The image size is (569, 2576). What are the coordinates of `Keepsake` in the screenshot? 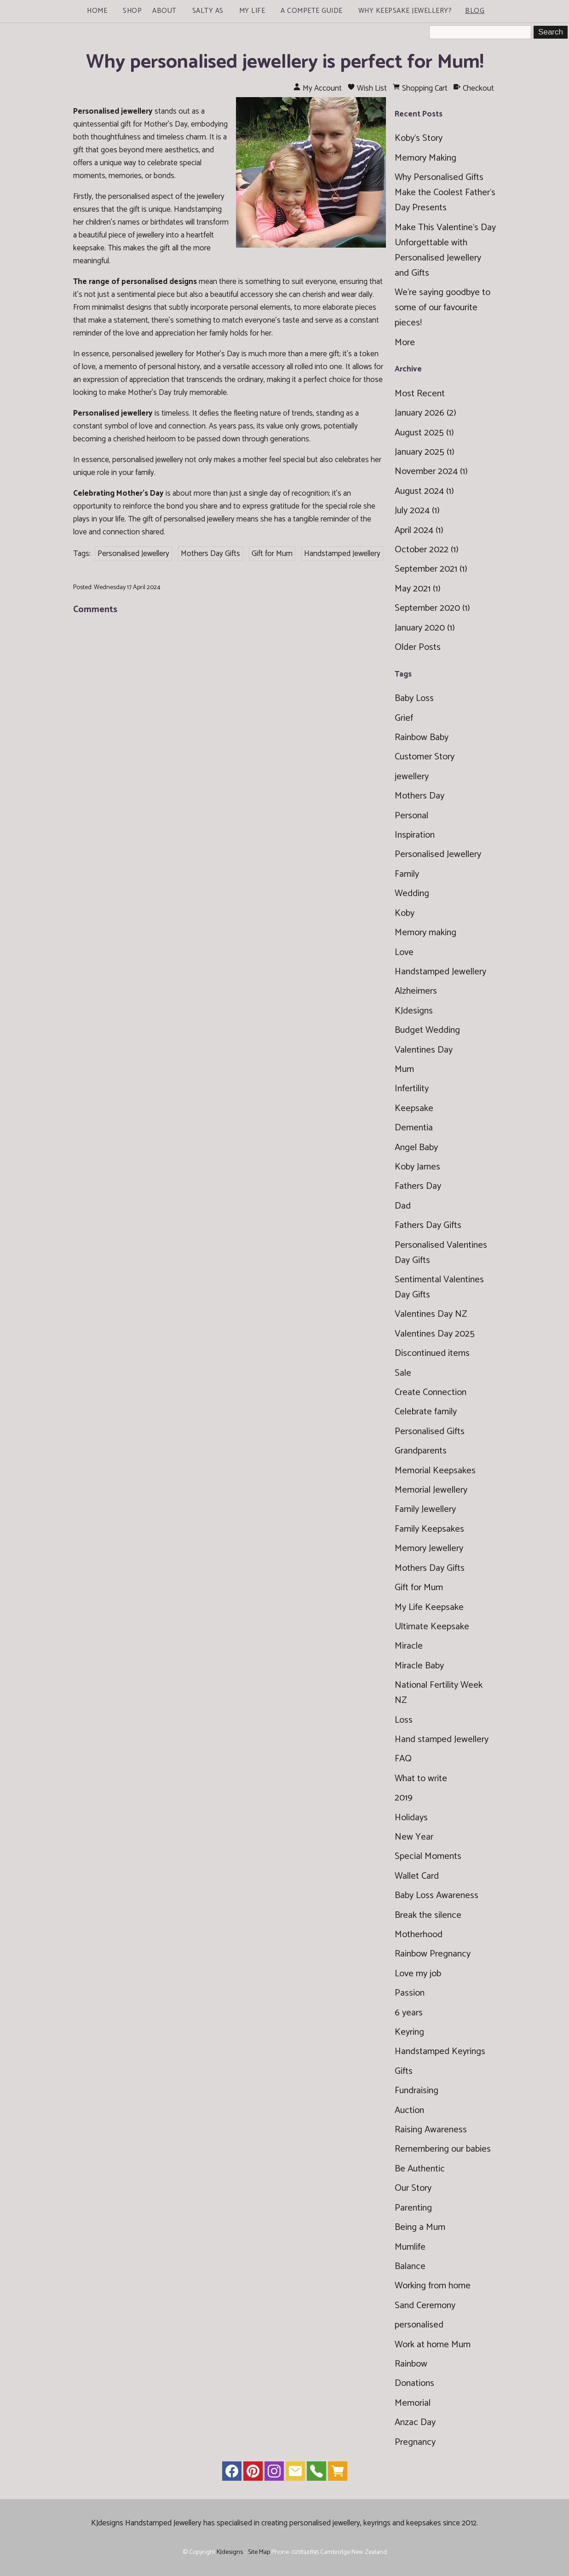 It's located at (414, 1108).